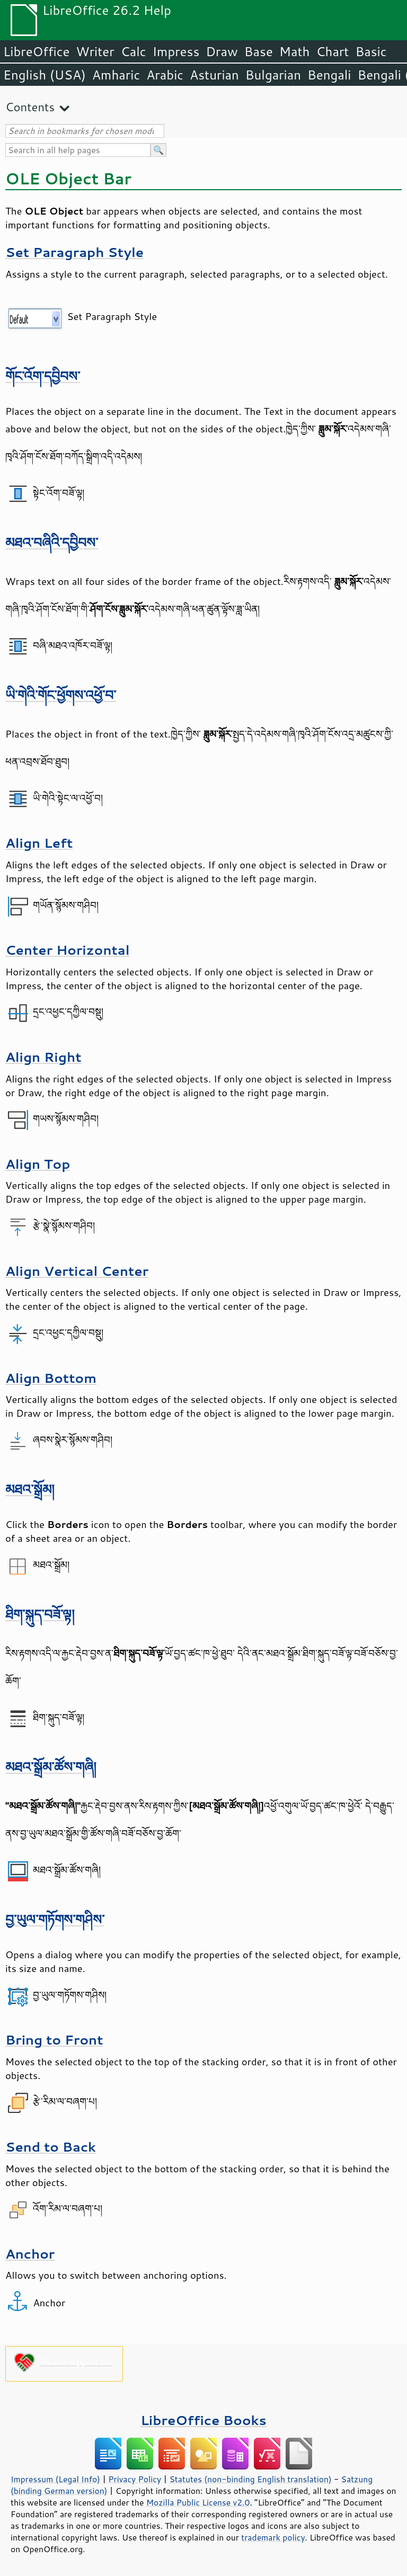  Describe the element at coordinates (74, 252) in the screenshot. I see `Set Paragraph Style` at that location.